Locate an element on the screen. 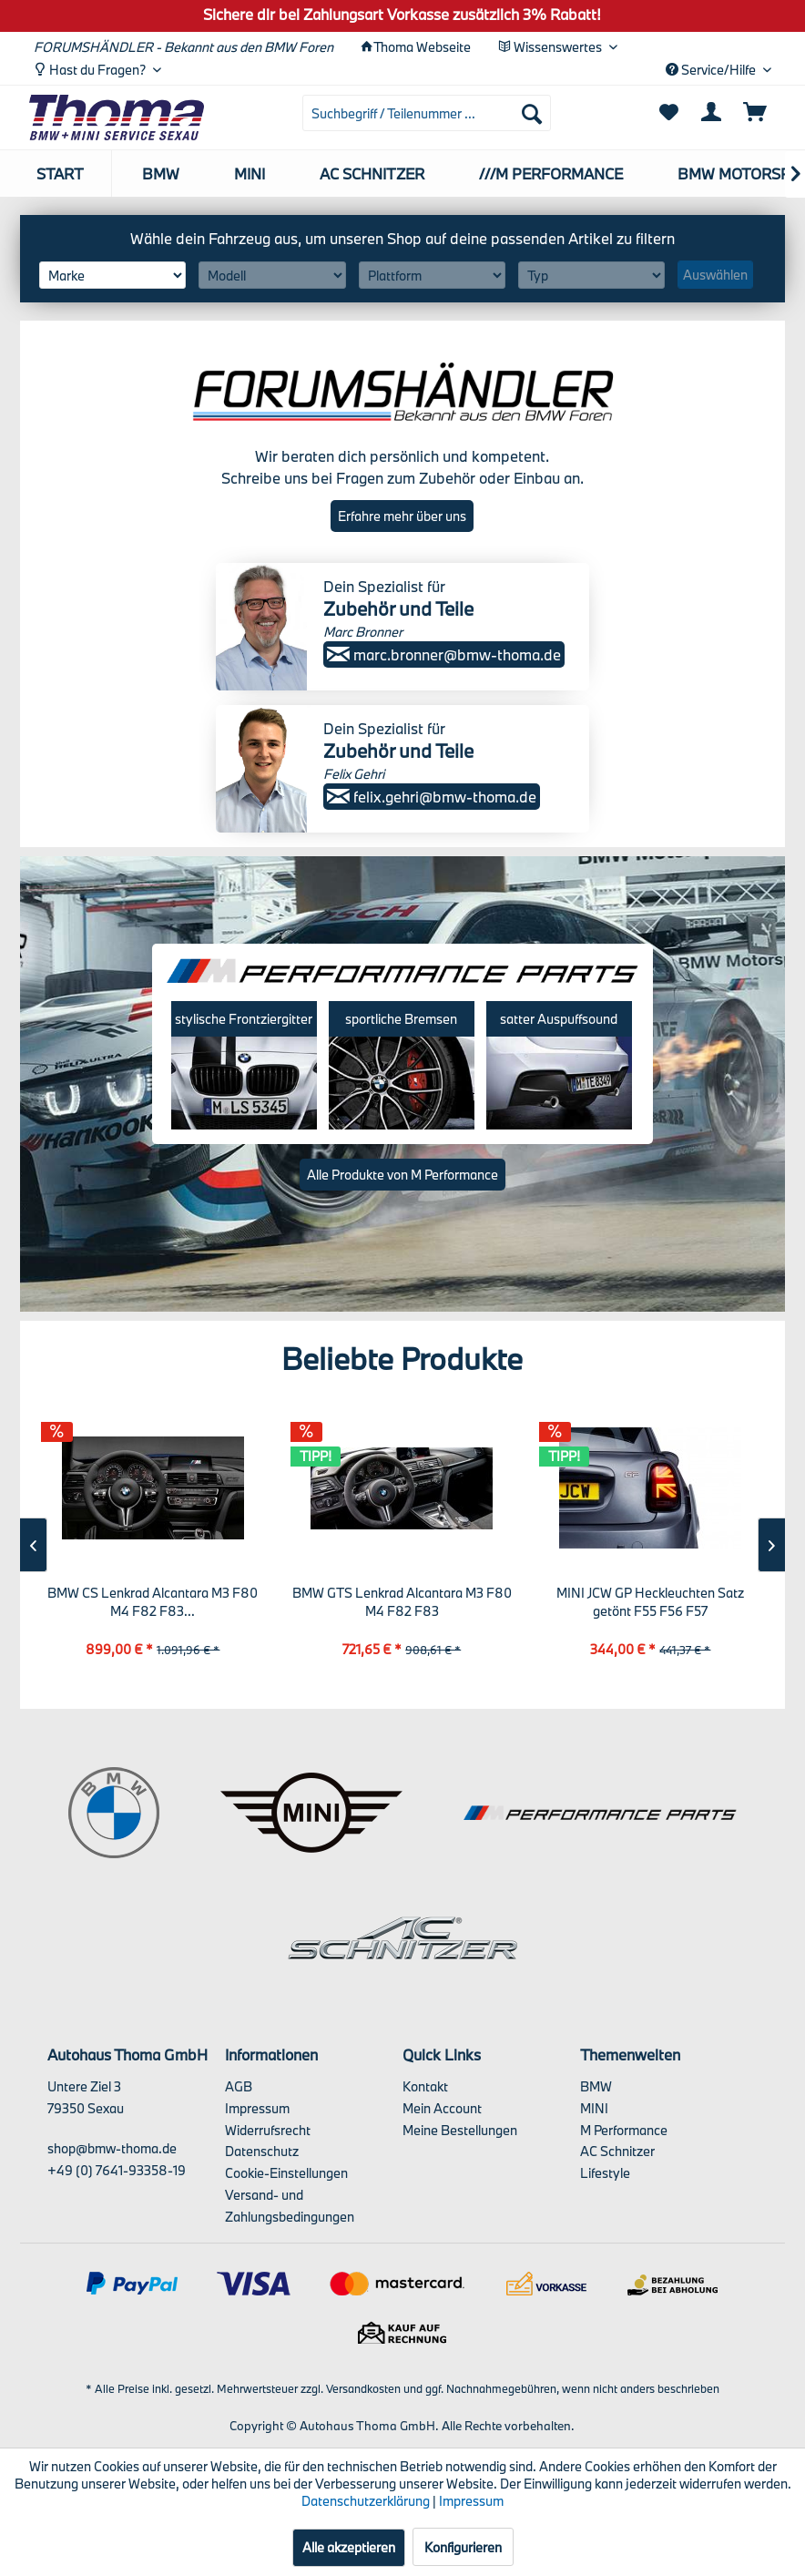 The image size is (805, 2576). marc.bronner@bmw-thoma.de is located at coordinates (444, 654).